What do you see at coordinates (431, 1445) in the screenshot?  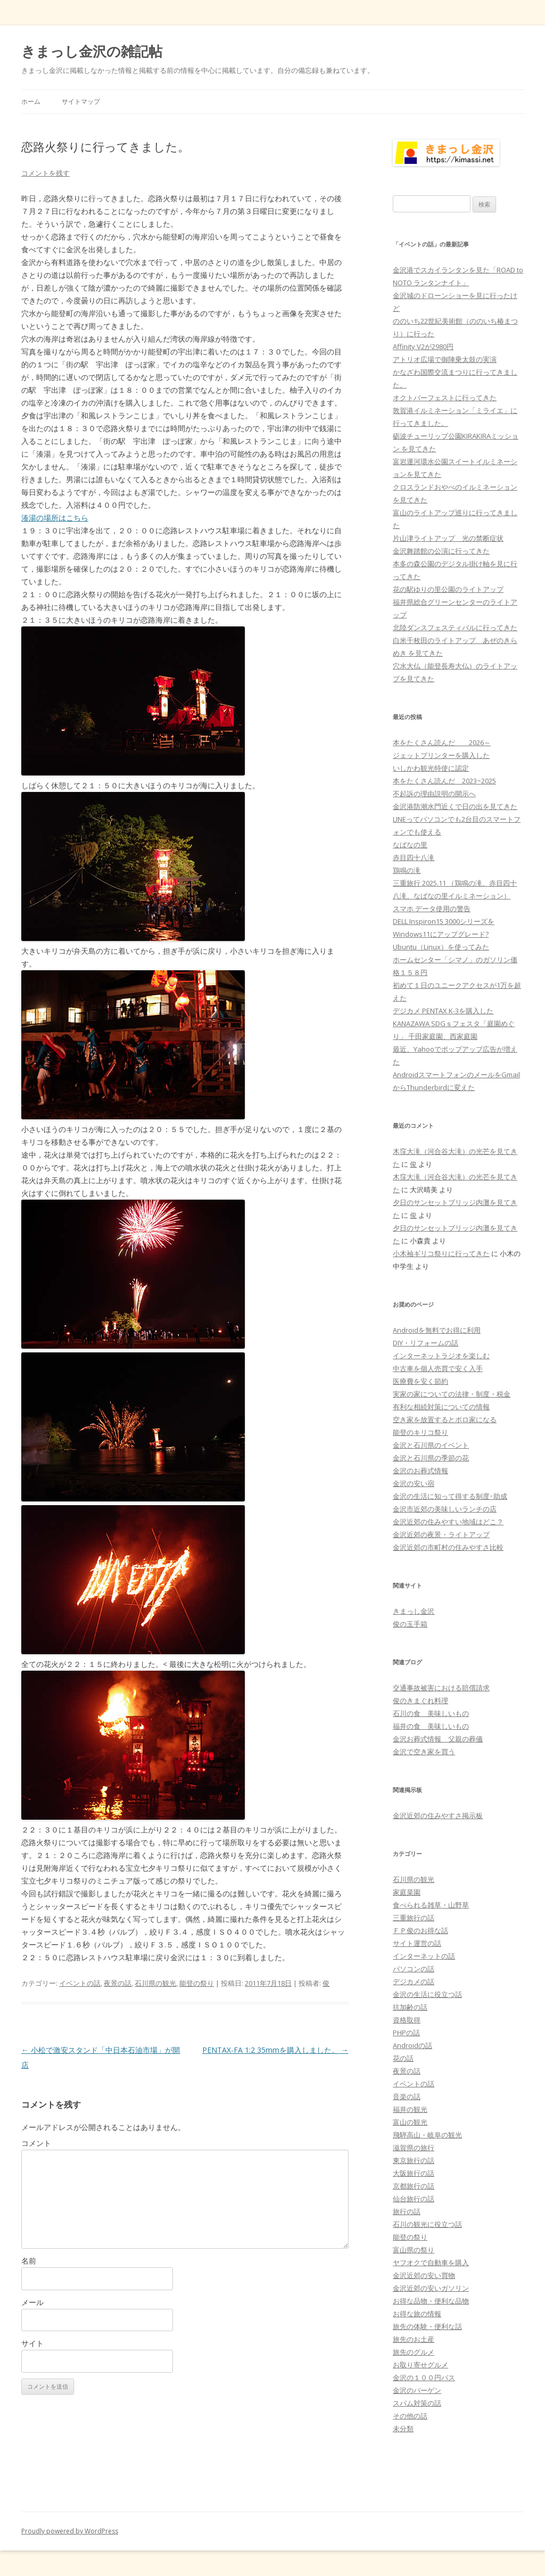 I see `金沢と石川県のイベント` at bounding box center [431, 1445].